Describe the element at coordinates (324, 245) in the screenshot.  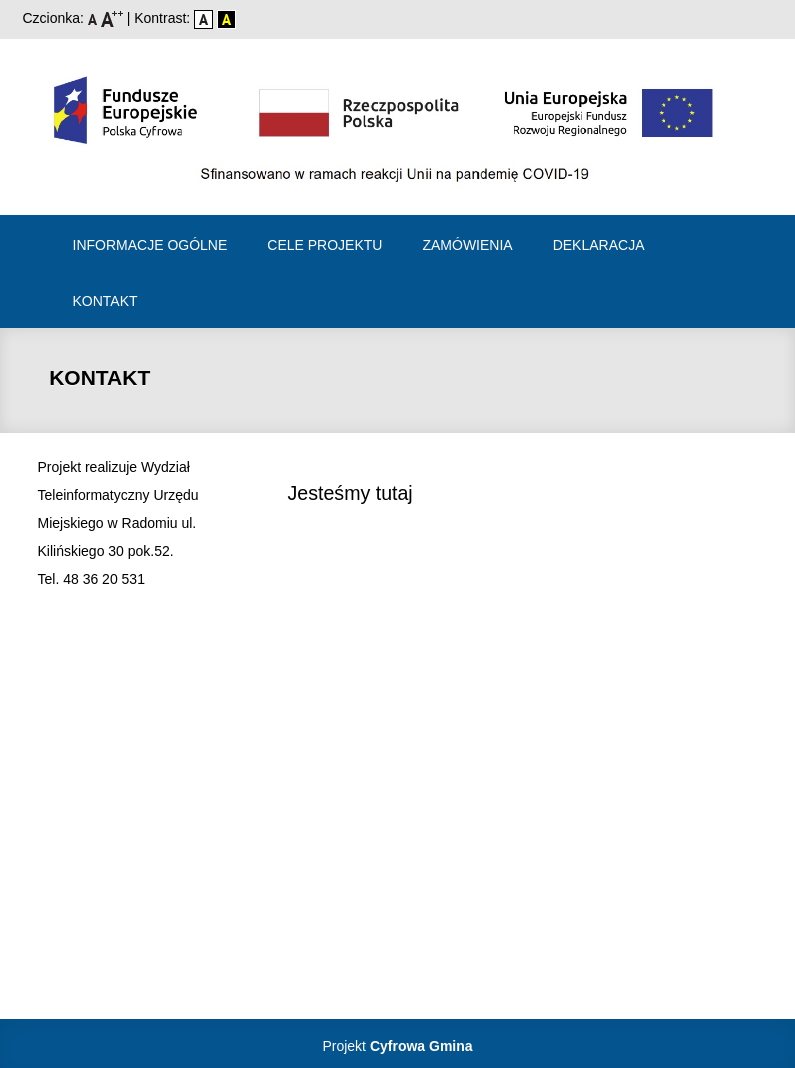
I see `Cele projektu` at that location.